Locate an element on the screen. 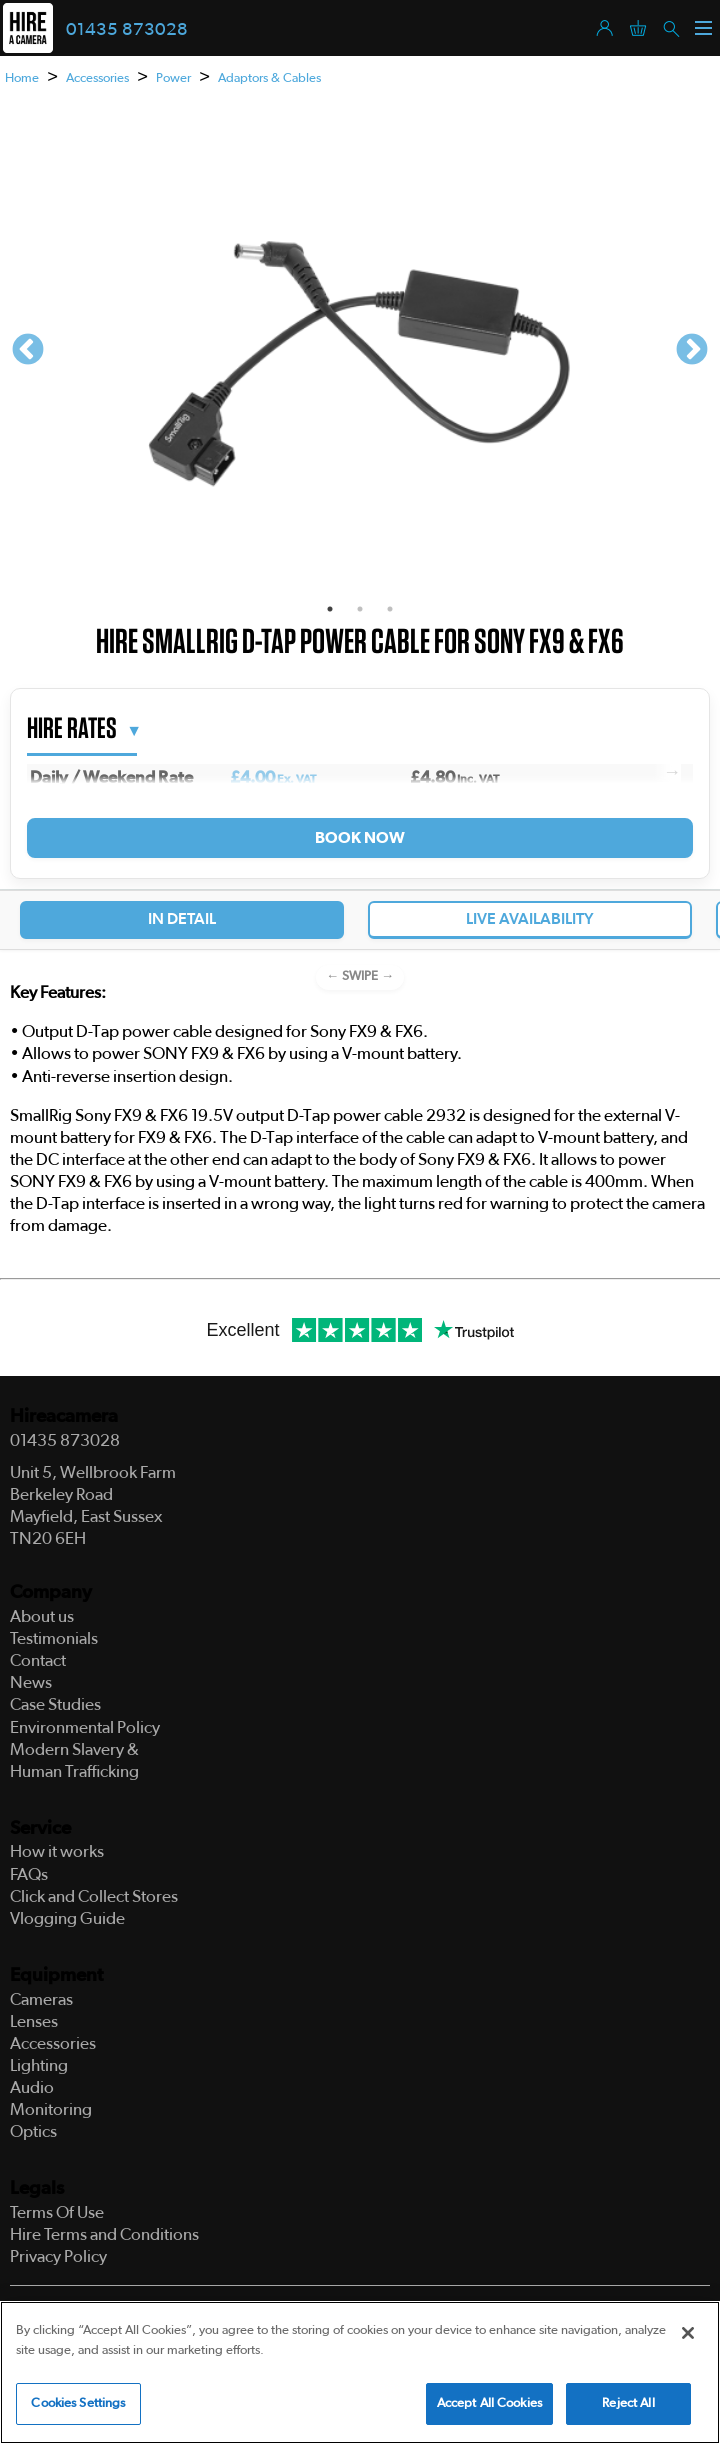  In Detail is located at coordinates (182, 919).